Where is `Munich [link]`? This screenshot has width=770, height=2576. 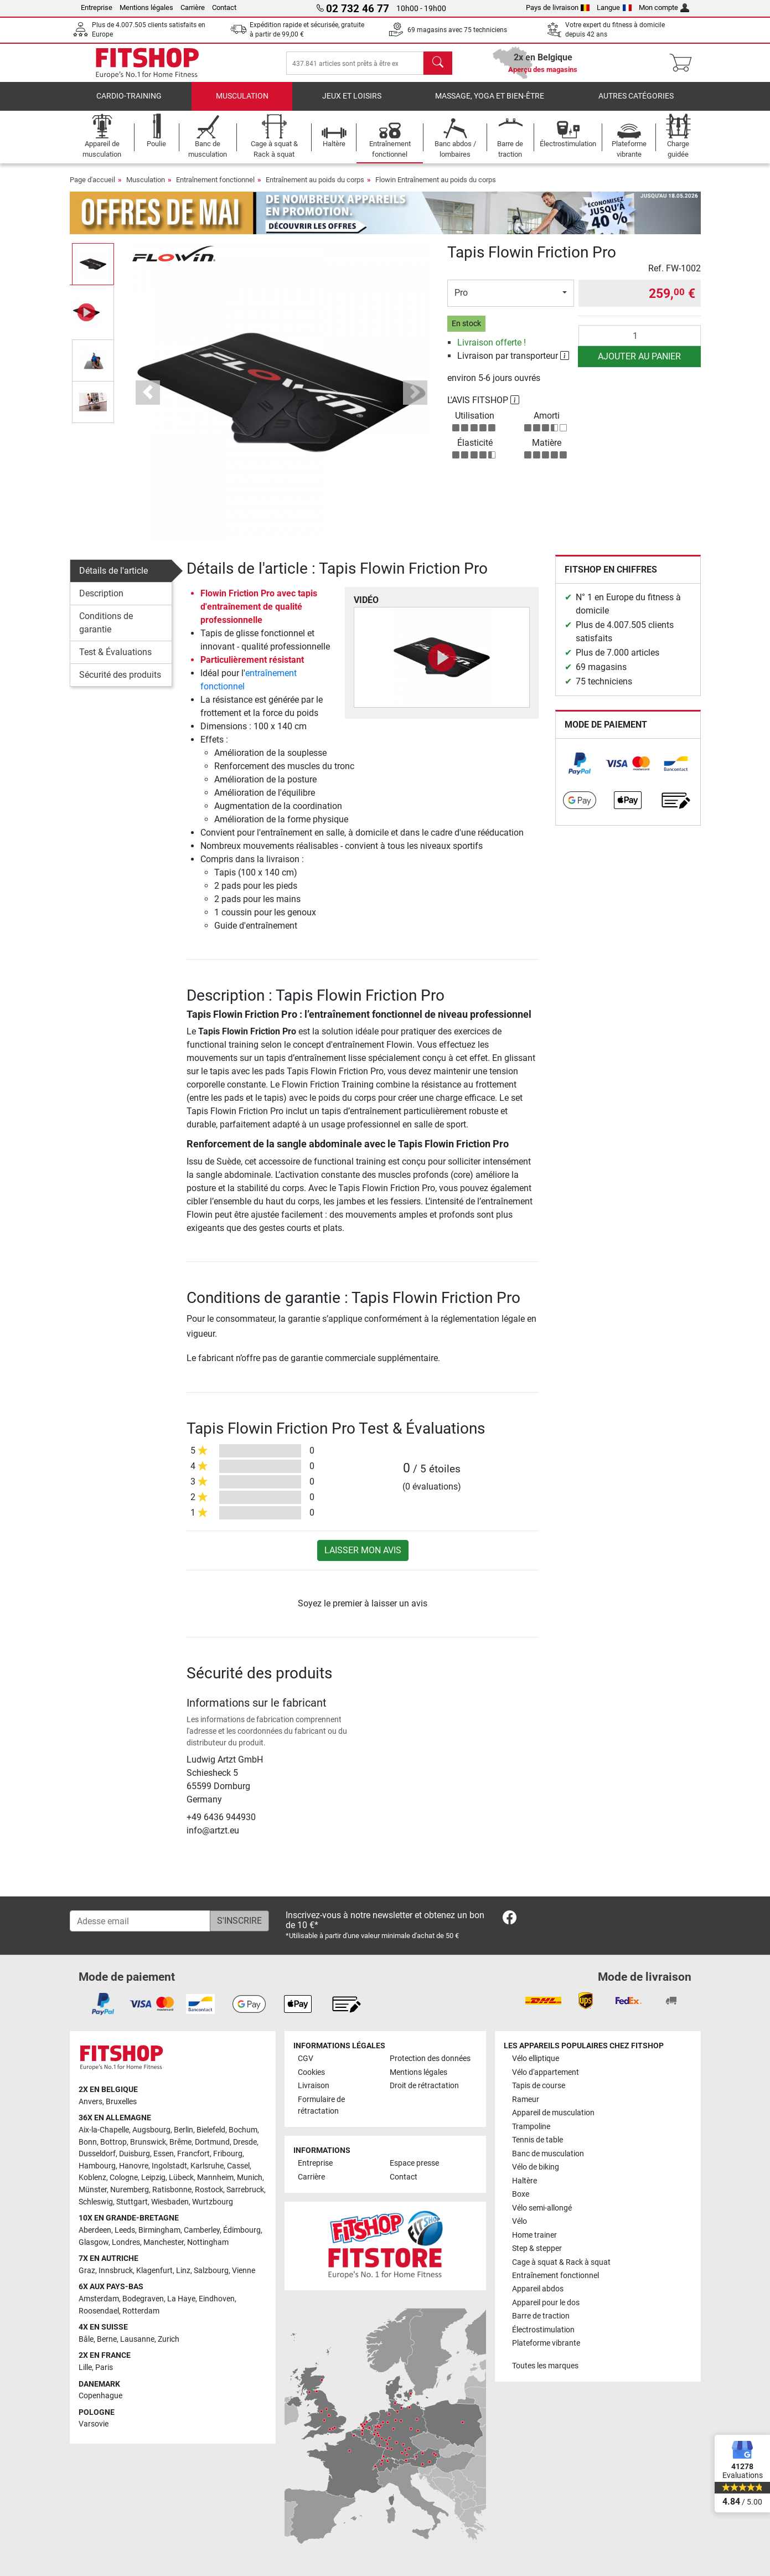
Munich [link] is located at coordinates (249, 2177).